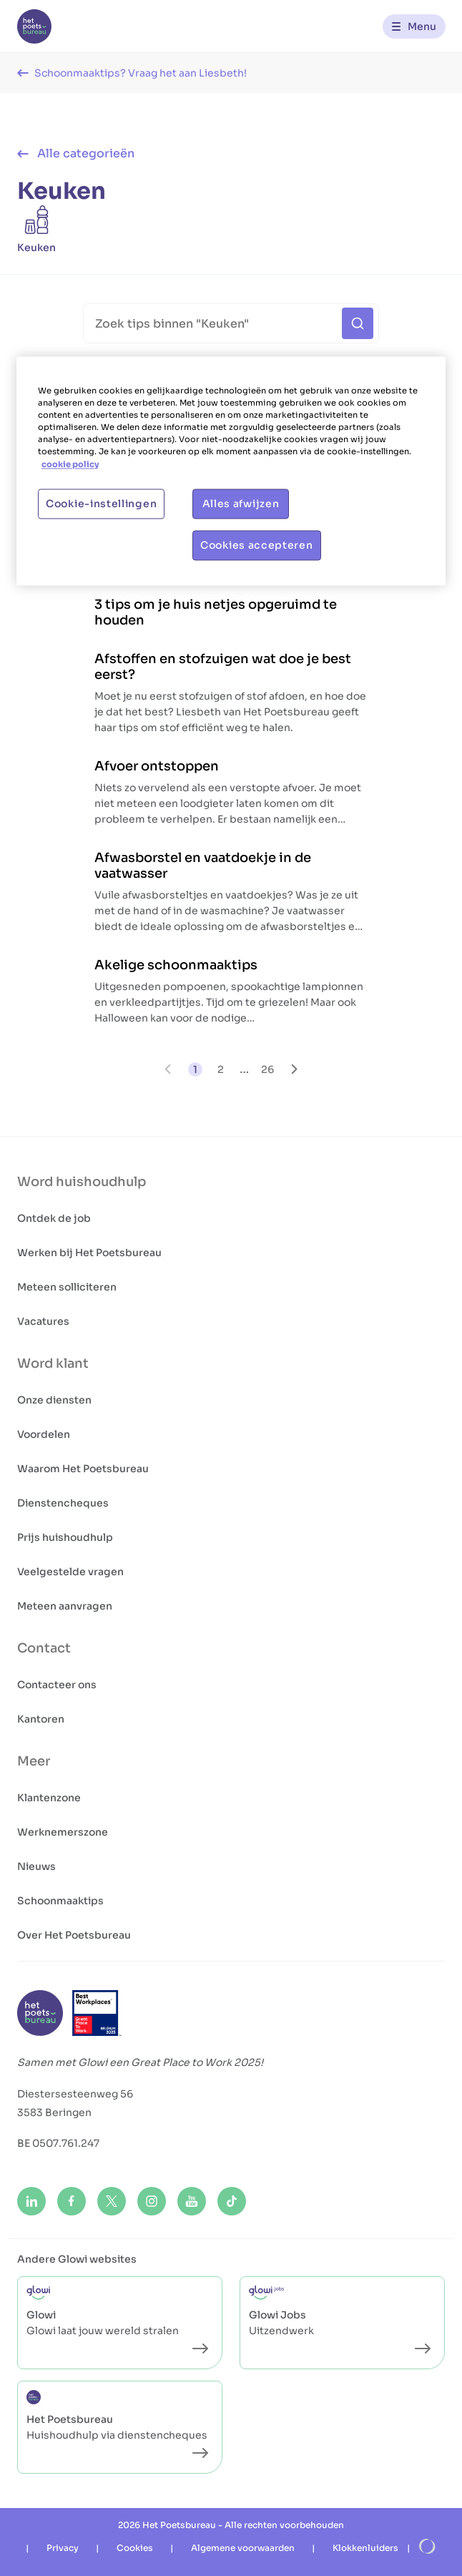 This screenshot has width=462, height=2576. Describe the element at coordinates (135, 2547) in the screenshot. I see `Cookies` at that location.